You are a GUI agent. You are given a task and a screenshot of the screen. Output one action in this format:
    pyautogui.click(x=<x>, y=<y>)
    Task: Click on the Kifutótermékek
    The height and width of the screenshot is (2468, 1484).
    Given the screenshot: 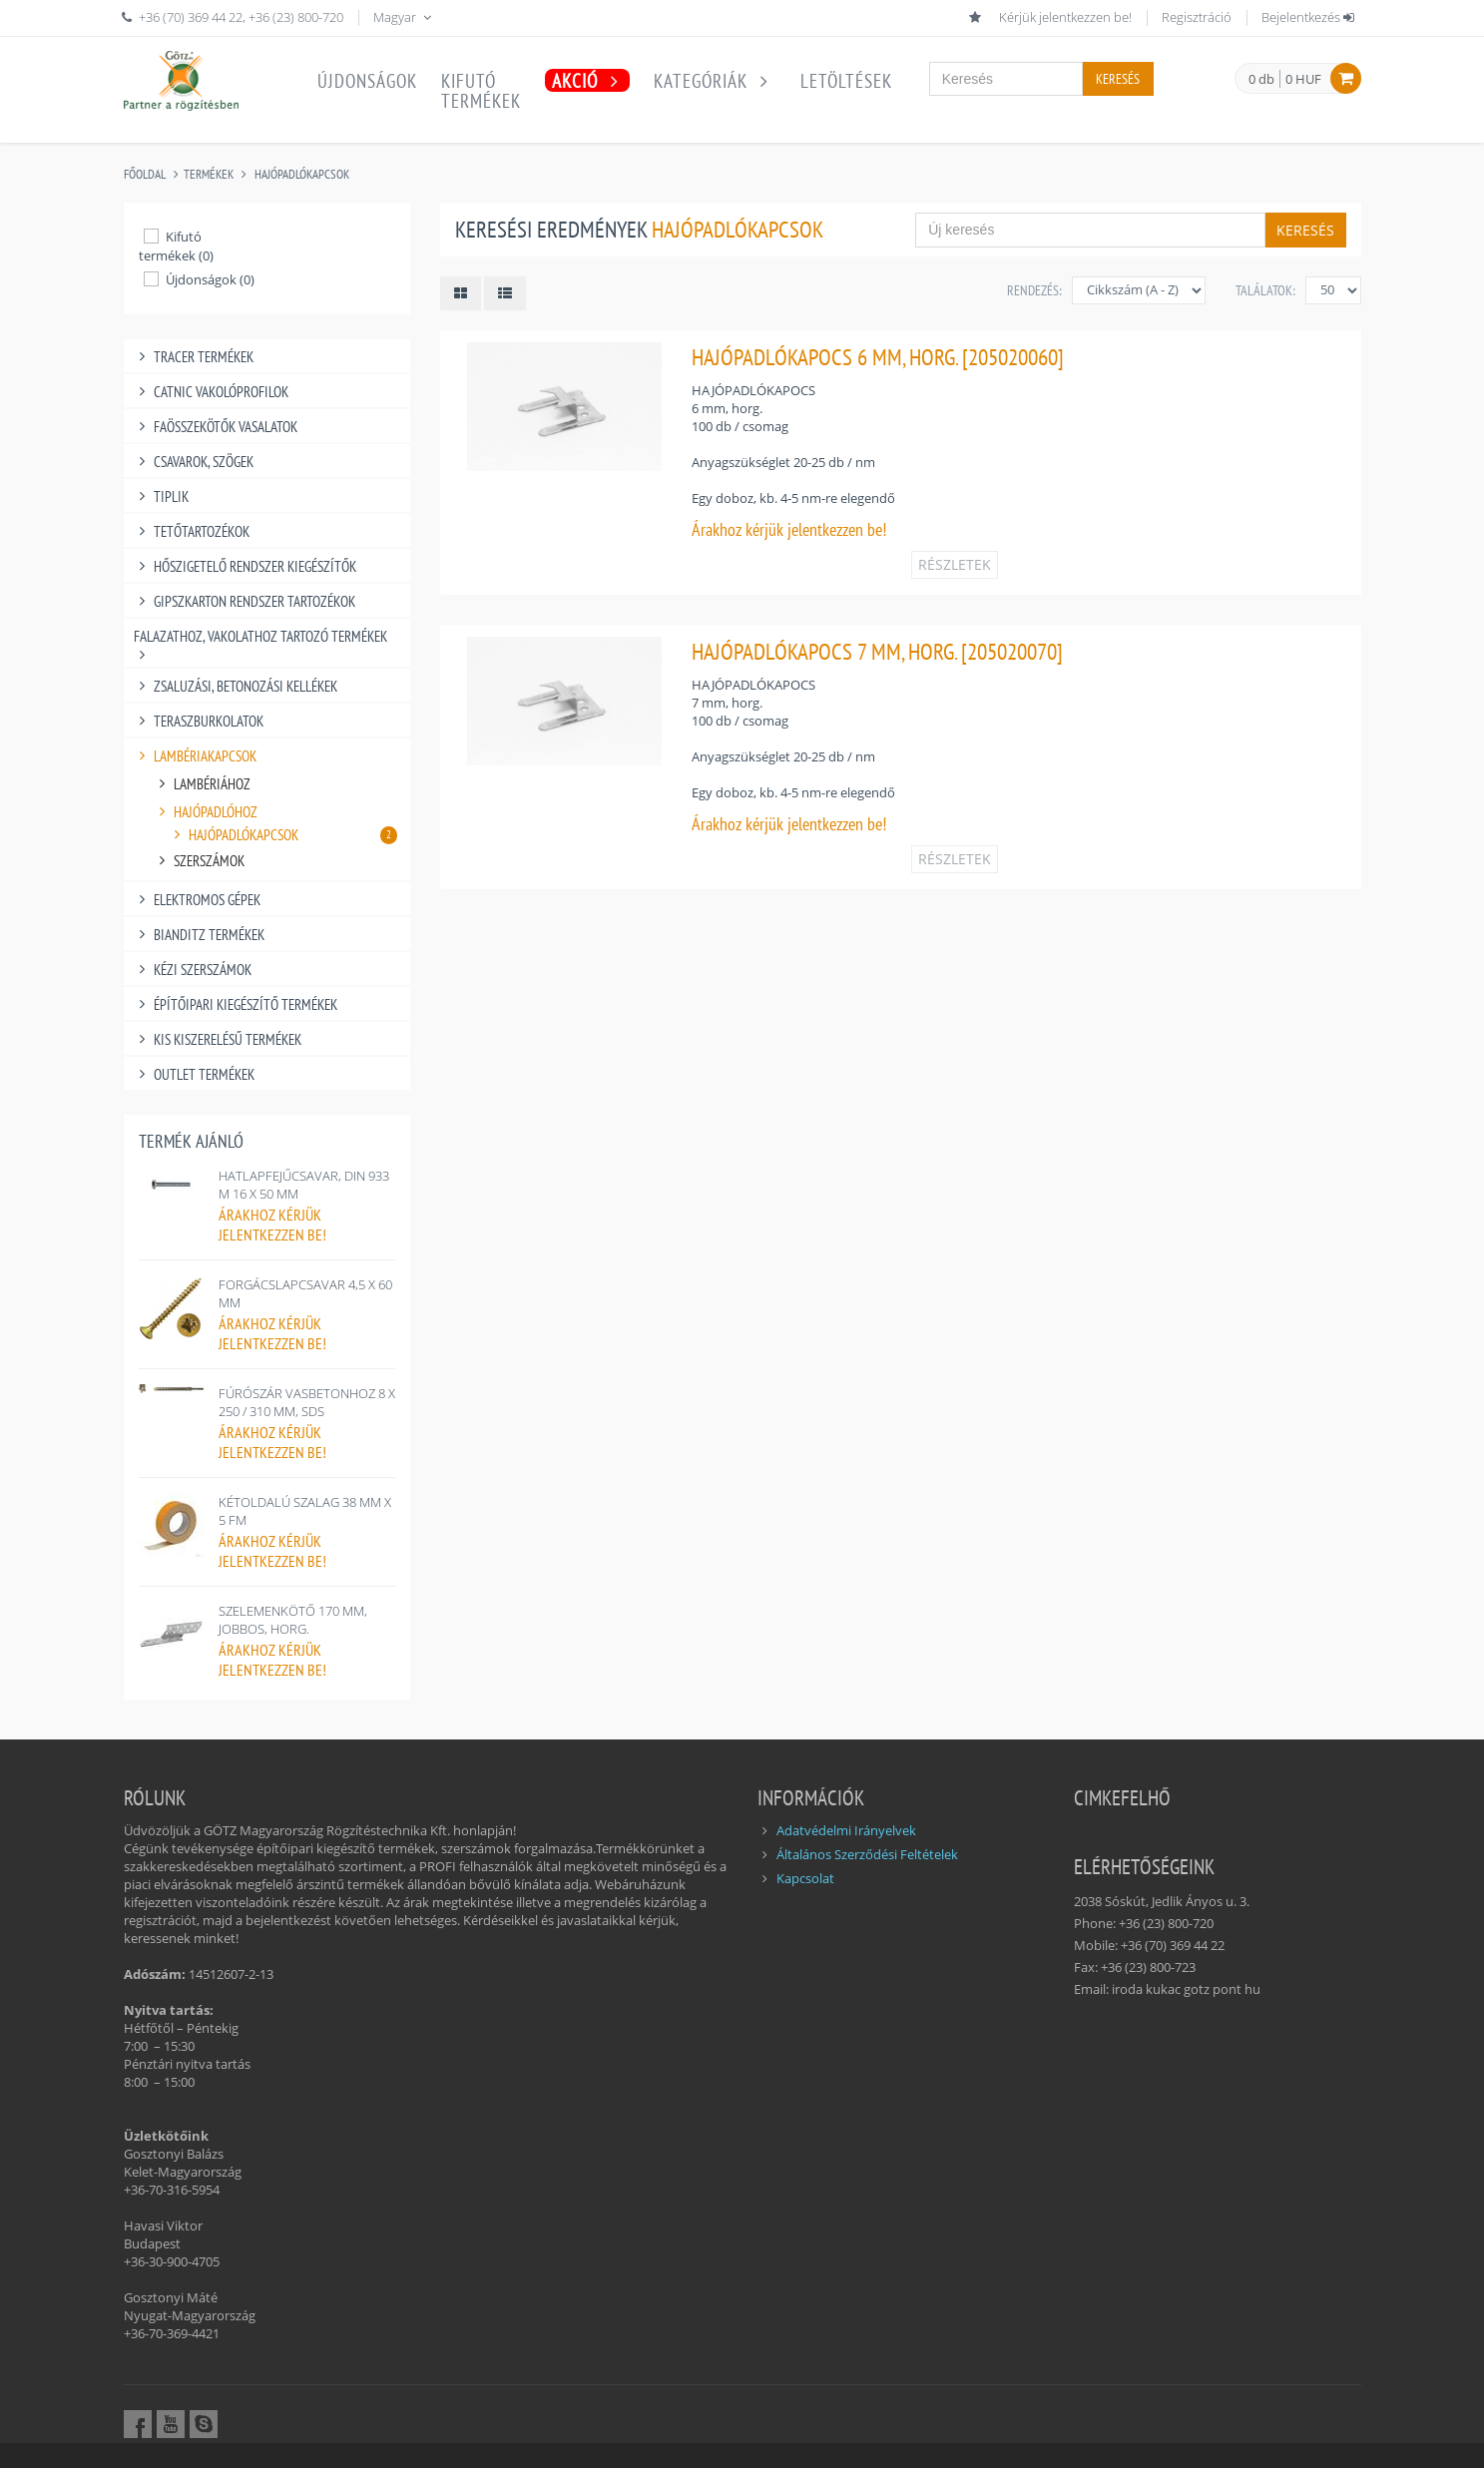 What is the action you would take?
    pyautogui.click(x=481, y=91)
    